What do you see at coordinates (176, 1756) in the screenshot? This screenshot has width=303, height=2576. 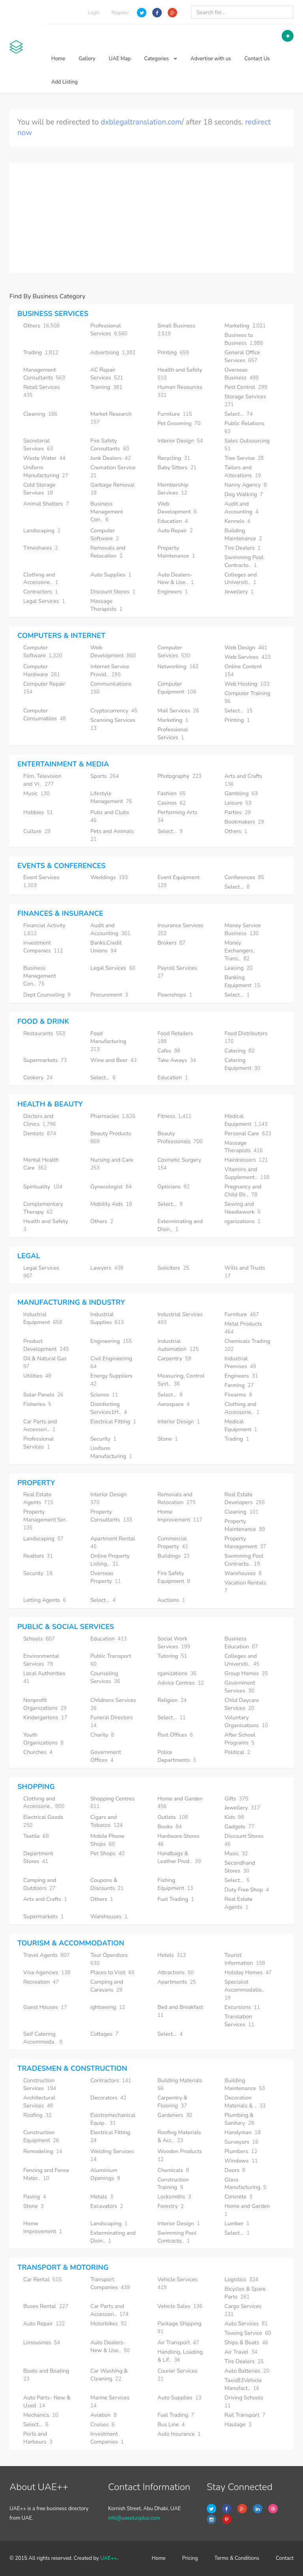 I see `Police Departments` at bounding box center [176, 1756].